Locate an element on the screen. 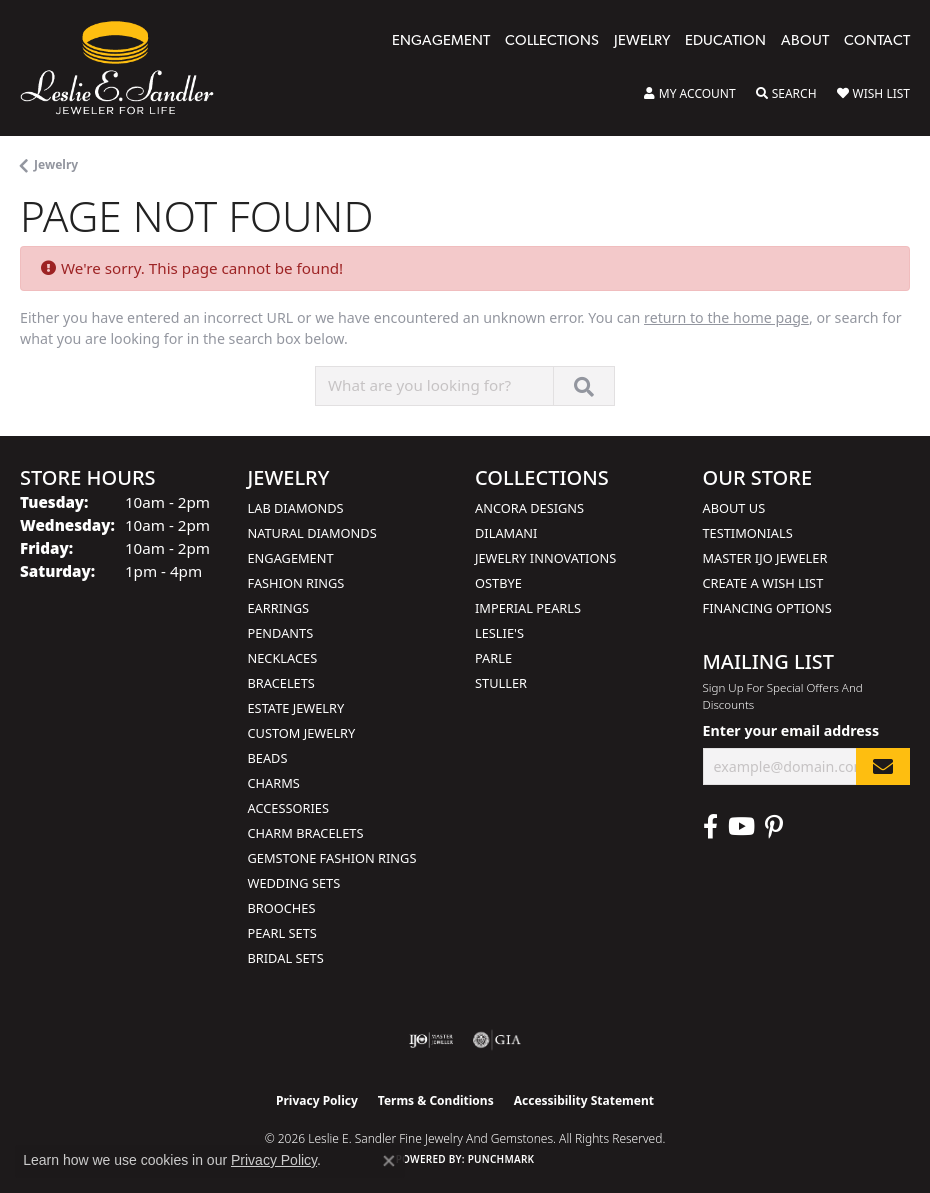 Image resolution: width=930 pixels, height=1193 pixels. Estate Jewelry [menuitem] is located at coordinates (296, 708).